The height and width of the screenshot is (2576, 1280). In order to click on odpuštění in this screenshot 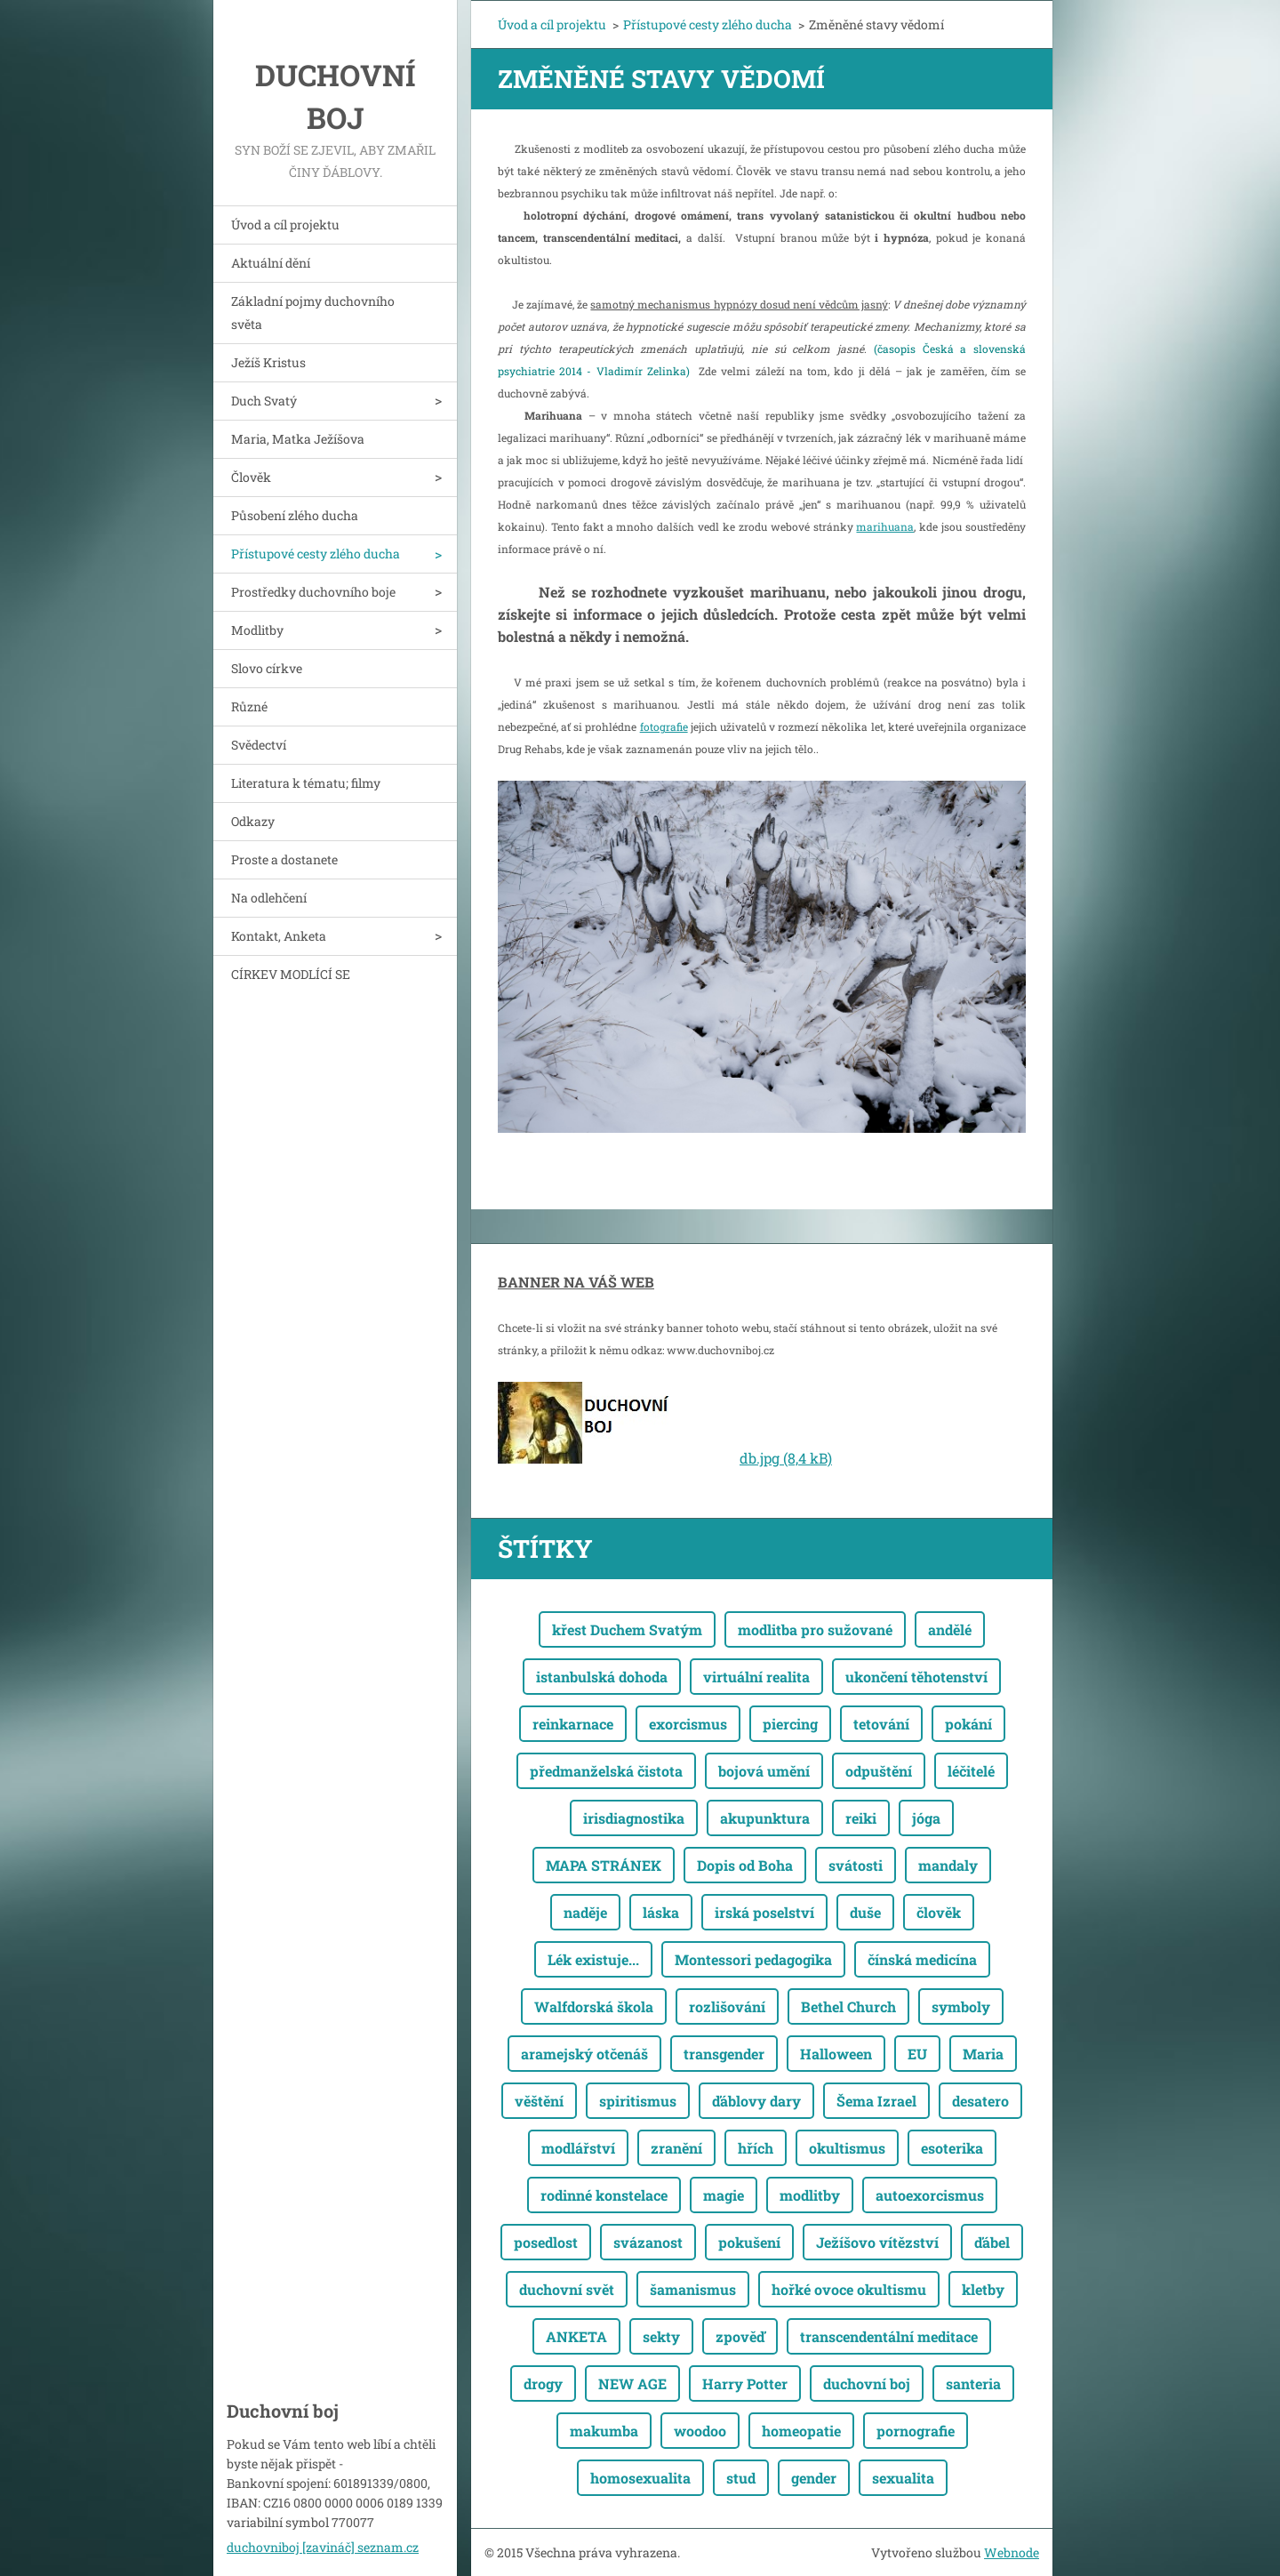, I will do `click(878, 1770)`.